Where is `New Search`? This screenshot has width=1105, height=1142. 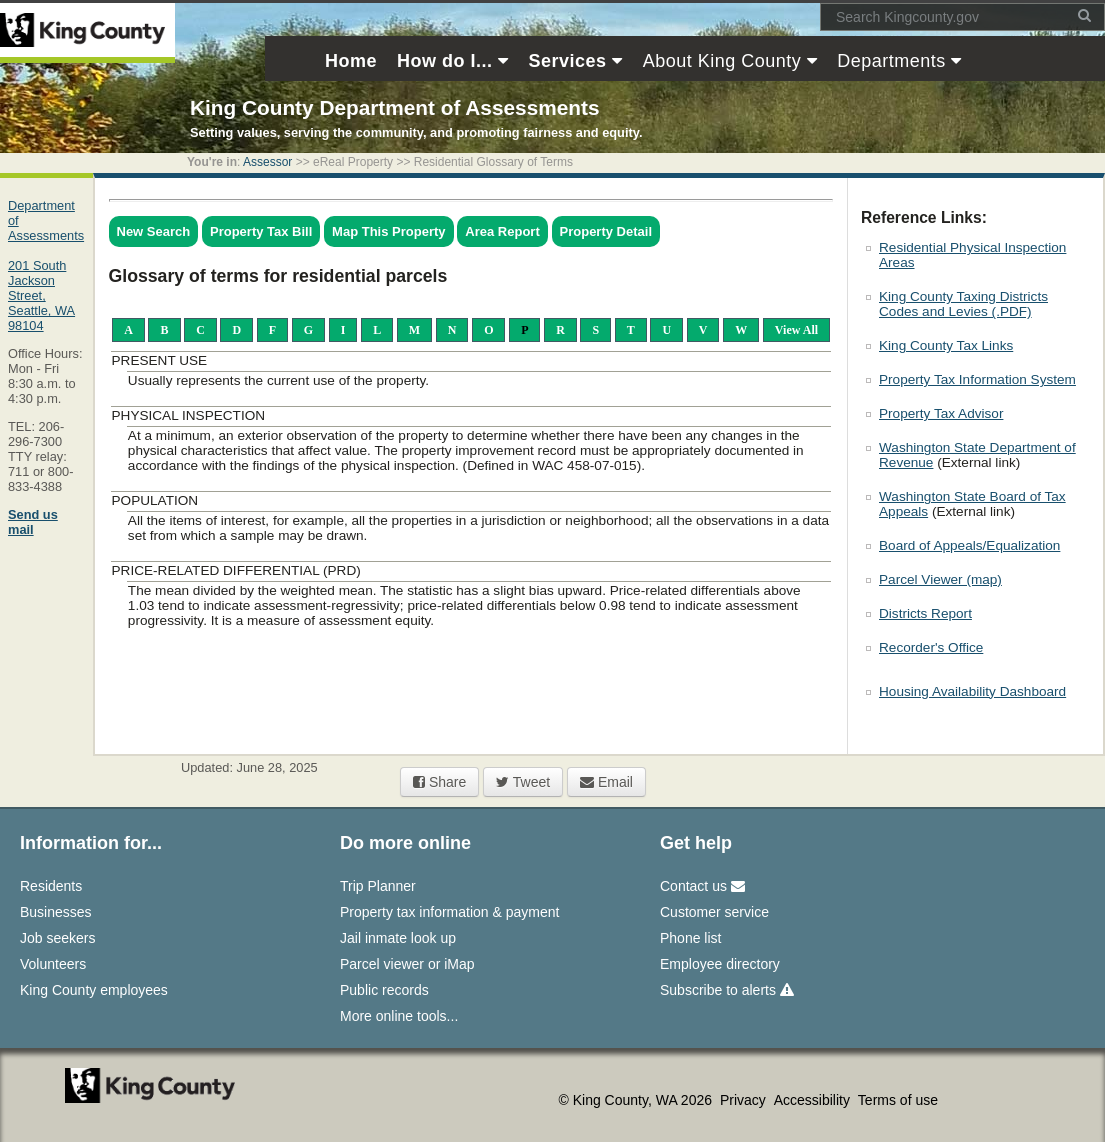
New Search is located at coordinates (154, 231).